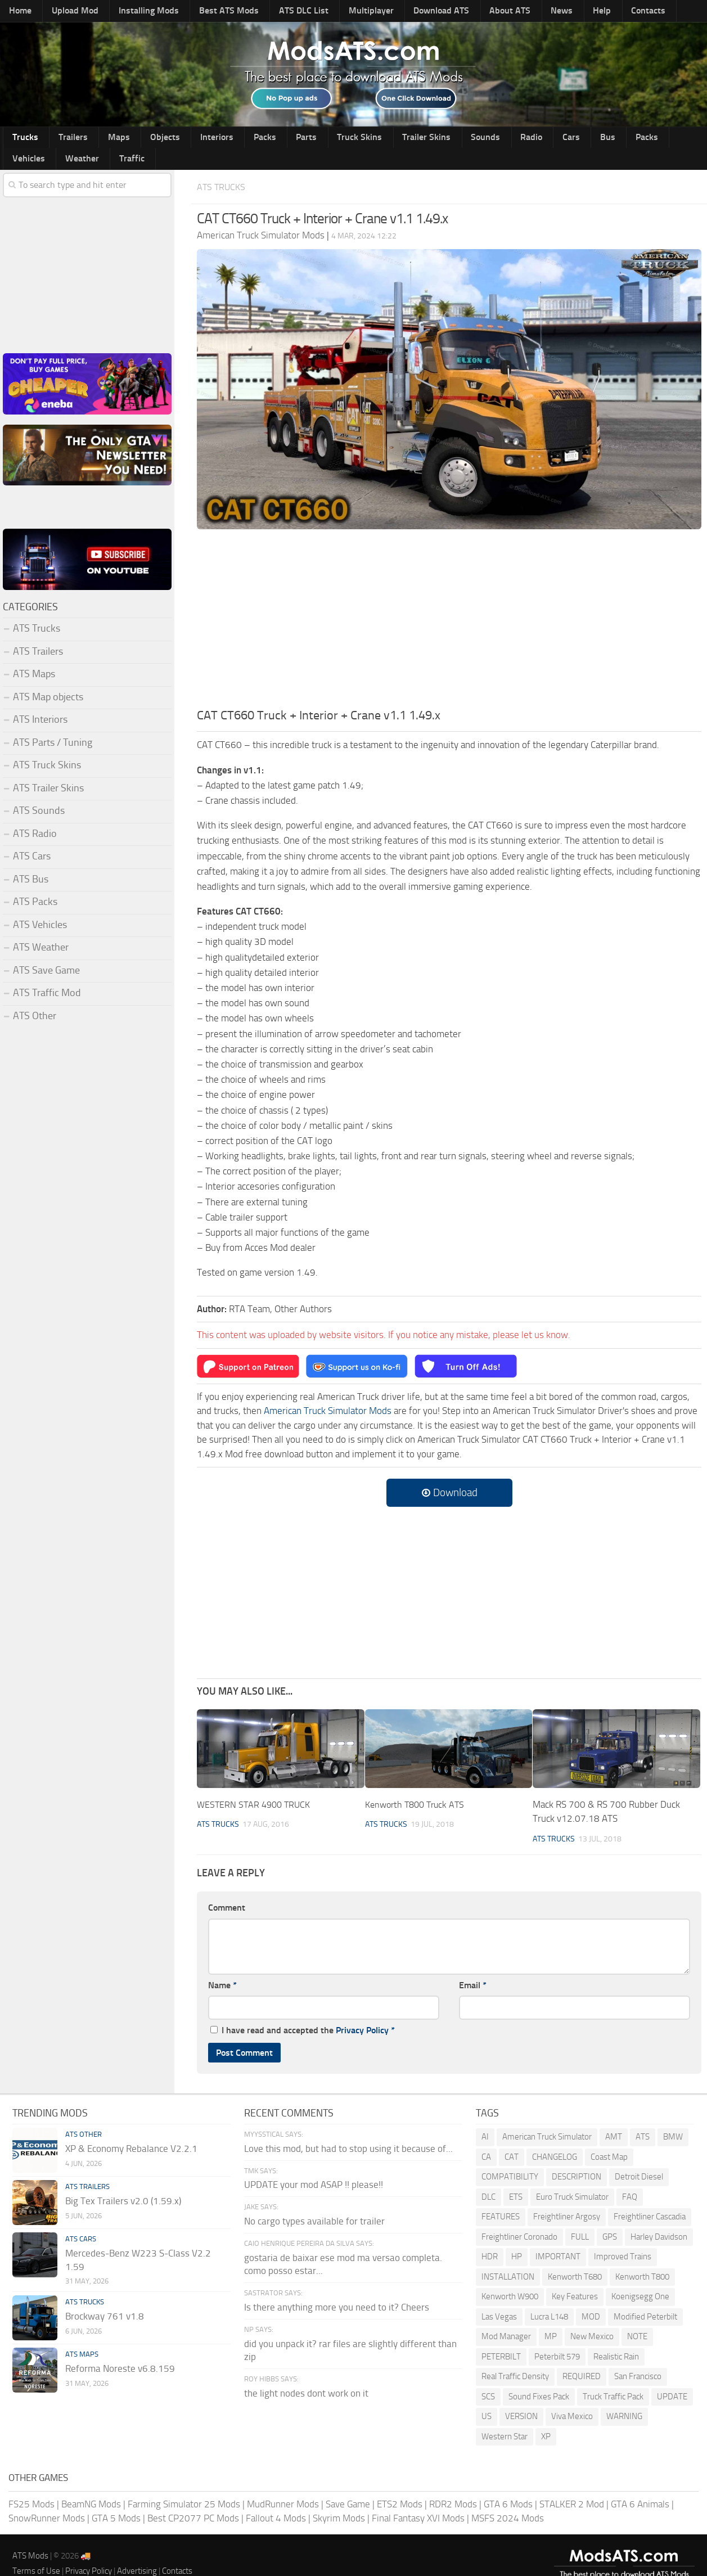 This screenshot has height=2576, width=707. Describe the element at coordinates (587, 140) in the screenshot. I see `Vehicles` at that location.